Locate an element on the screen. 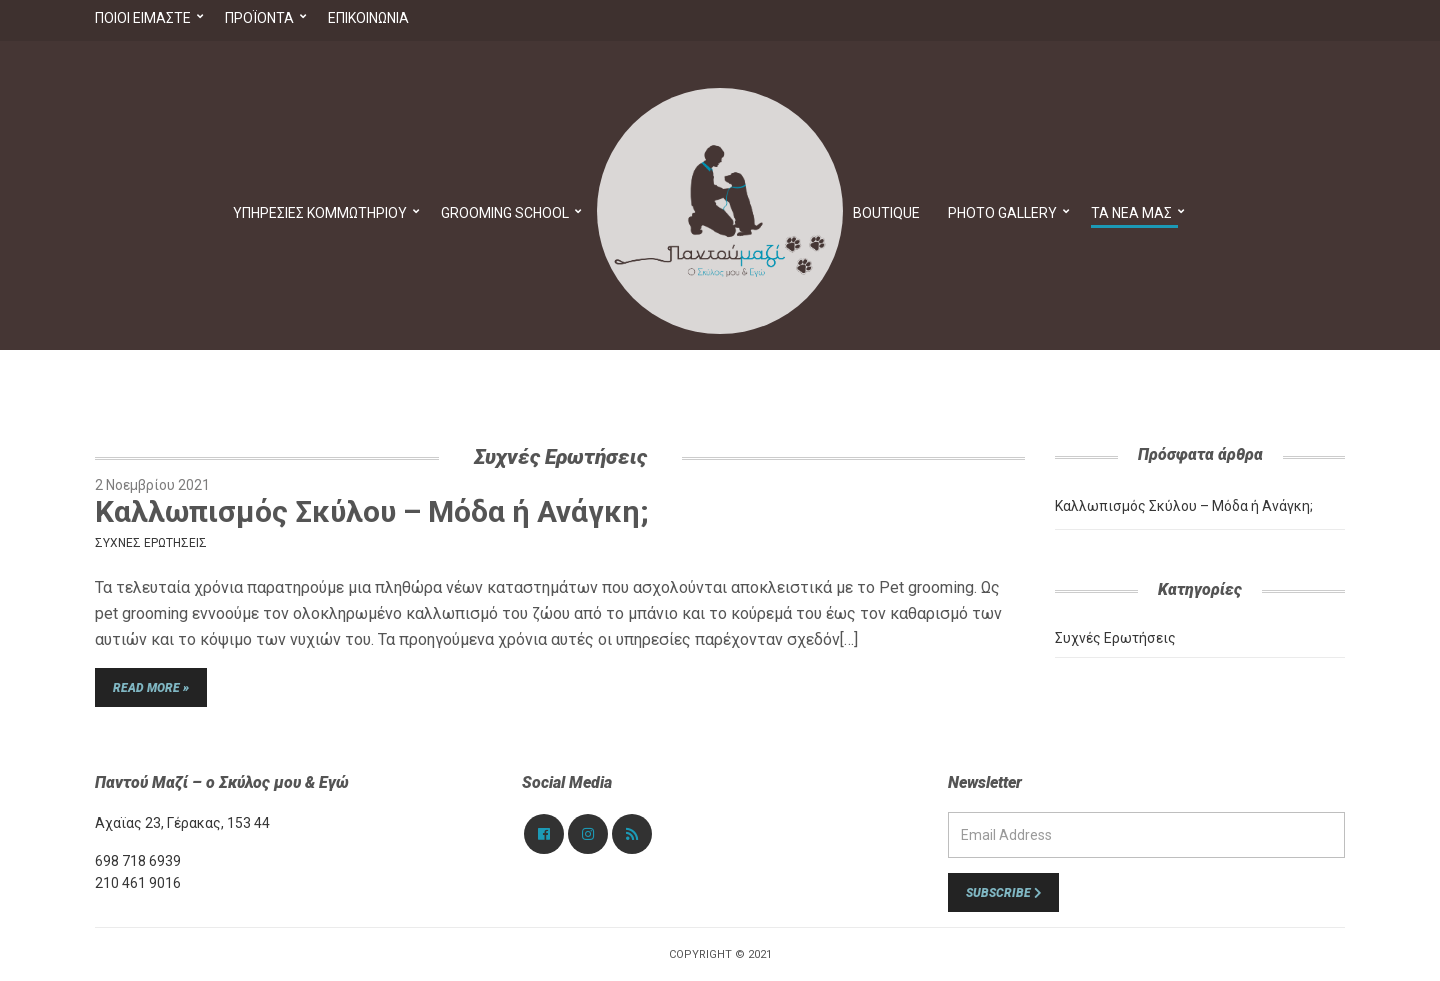  Επικοινωνία is located at coordinates (368, 18).